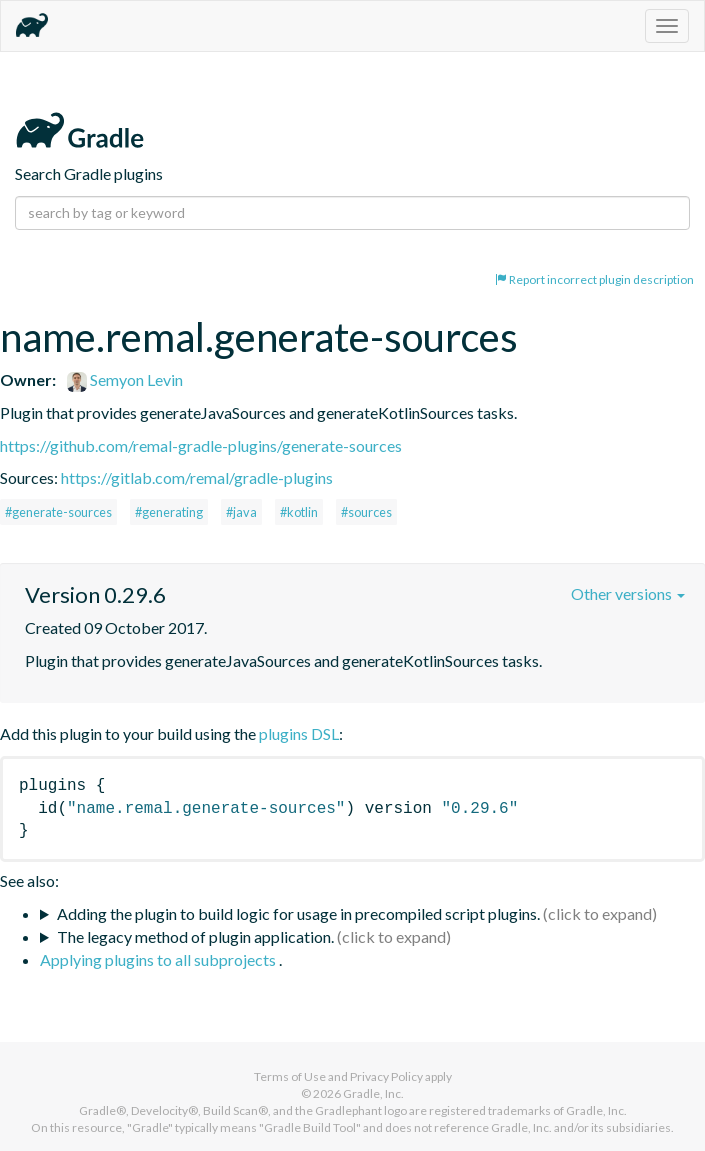  Describe the element at coordinates (58, 512) in the screenshot. I see `#generate-sources` at that location.